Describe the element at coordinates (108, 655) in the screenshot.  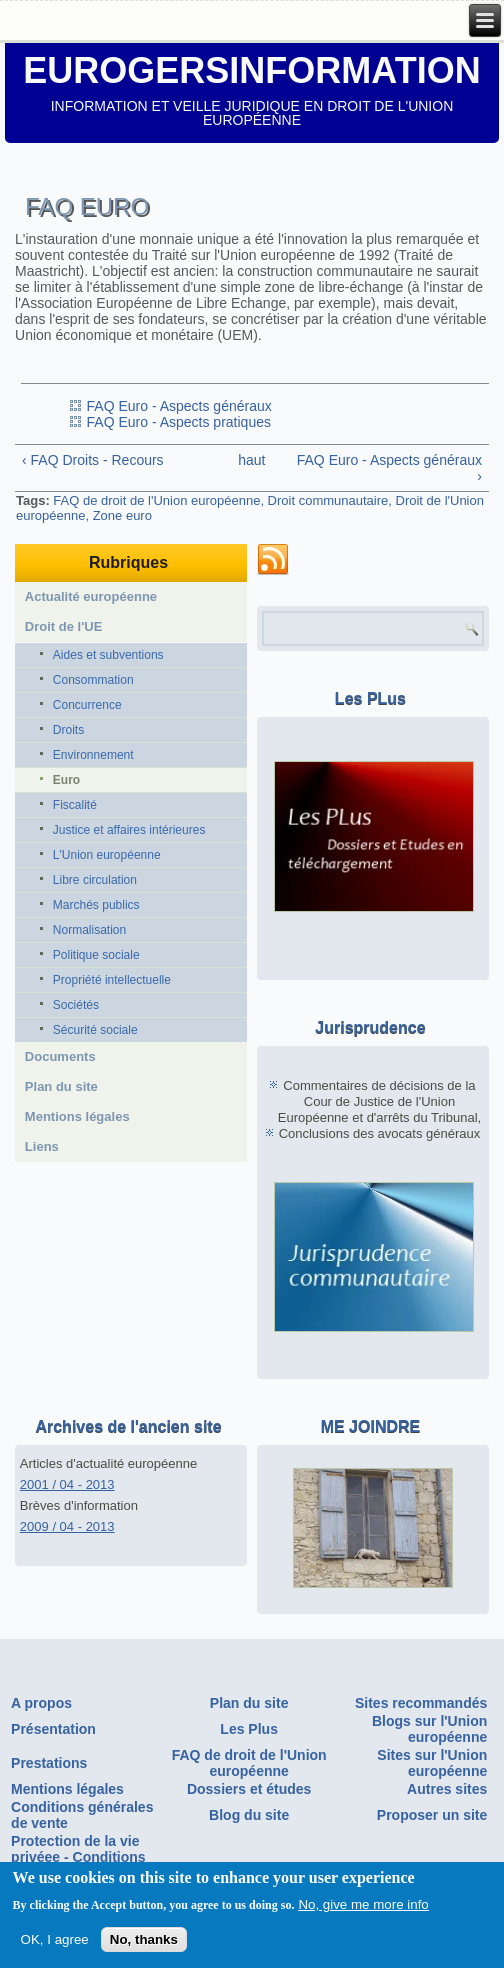
I see `Aides et subventions` at that location.